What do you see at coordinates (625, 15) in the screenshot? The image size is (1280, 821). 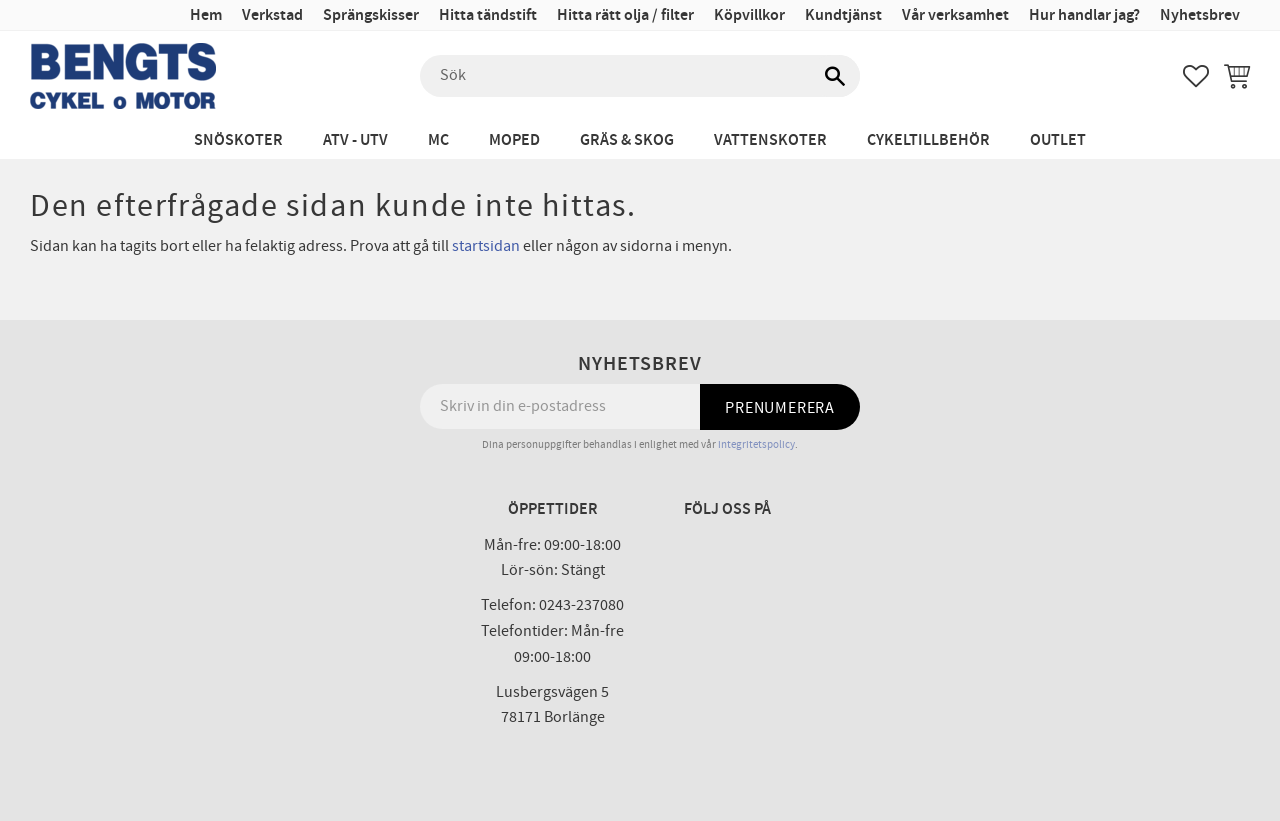 I see `Hitta rätt olja / filter [menuitem]` at bounding box center [625, 15].